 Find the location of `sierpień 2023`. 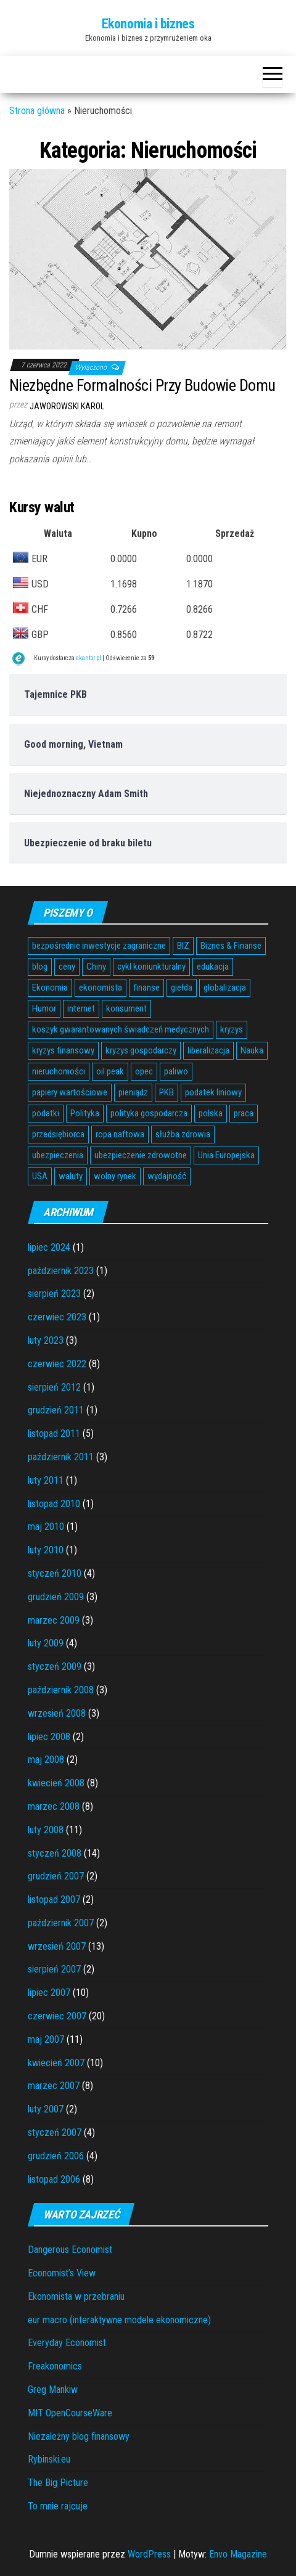

sierpień 2023 is located at coordinates (54, 1293).